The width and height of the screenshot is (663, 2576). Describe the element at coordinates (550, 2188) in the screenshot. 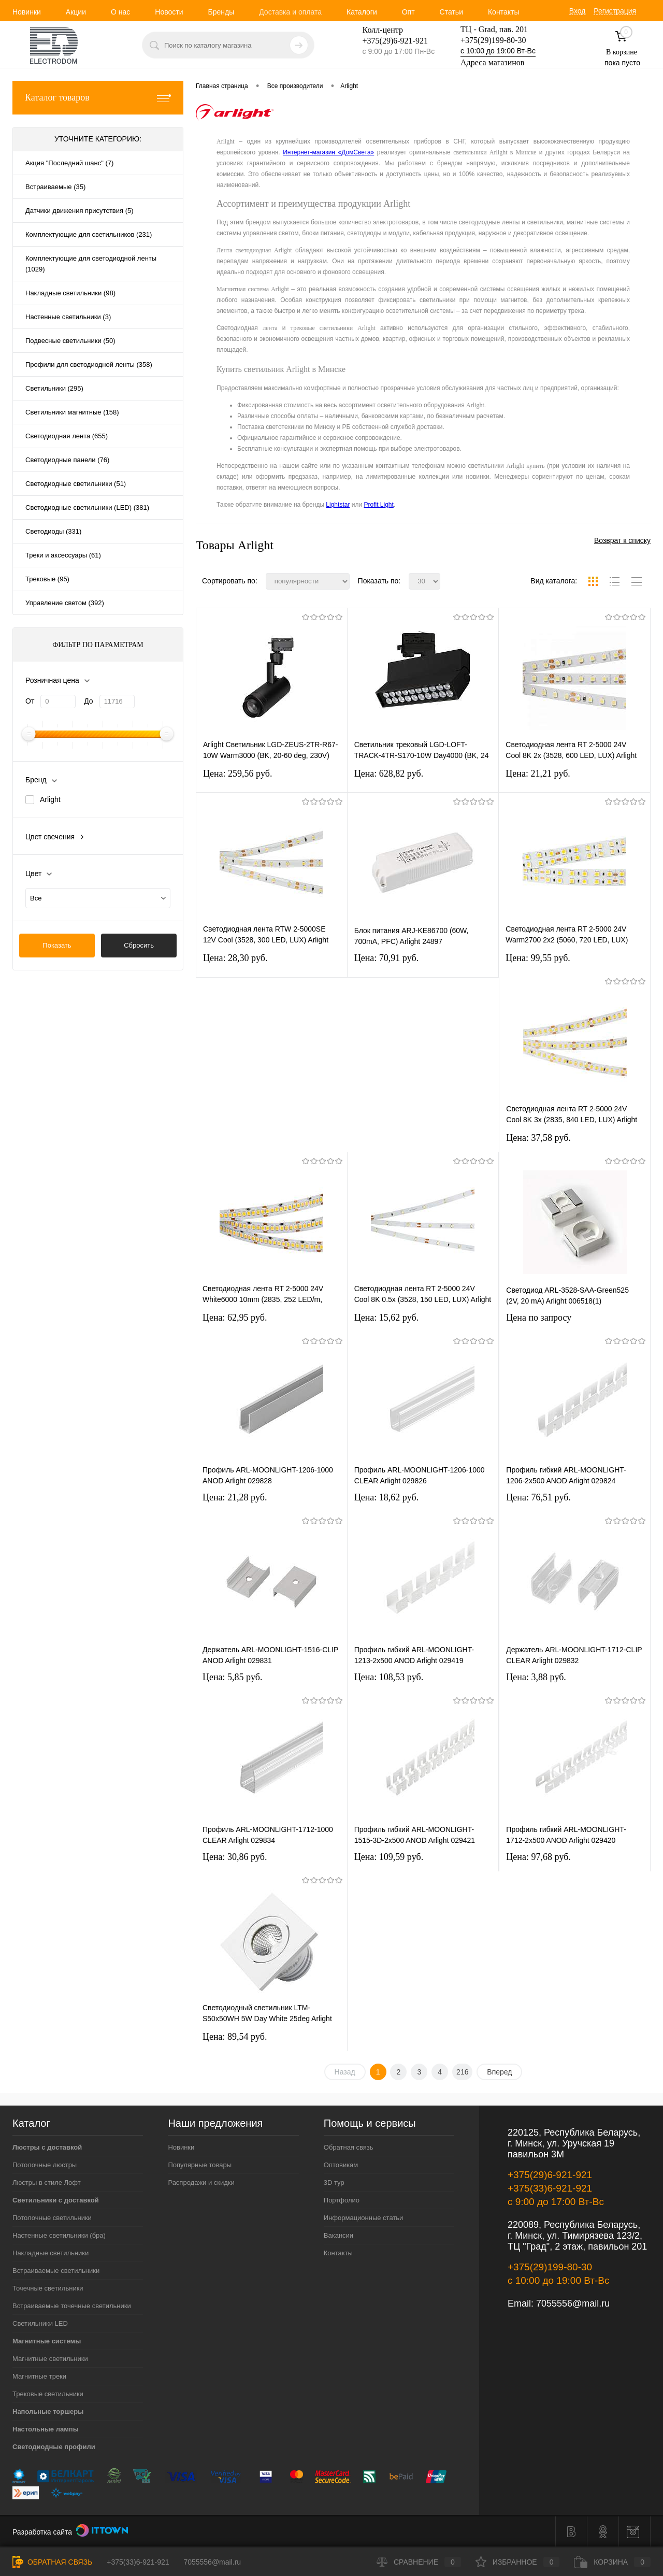

I see `+375(33)6-921-921` at that location.